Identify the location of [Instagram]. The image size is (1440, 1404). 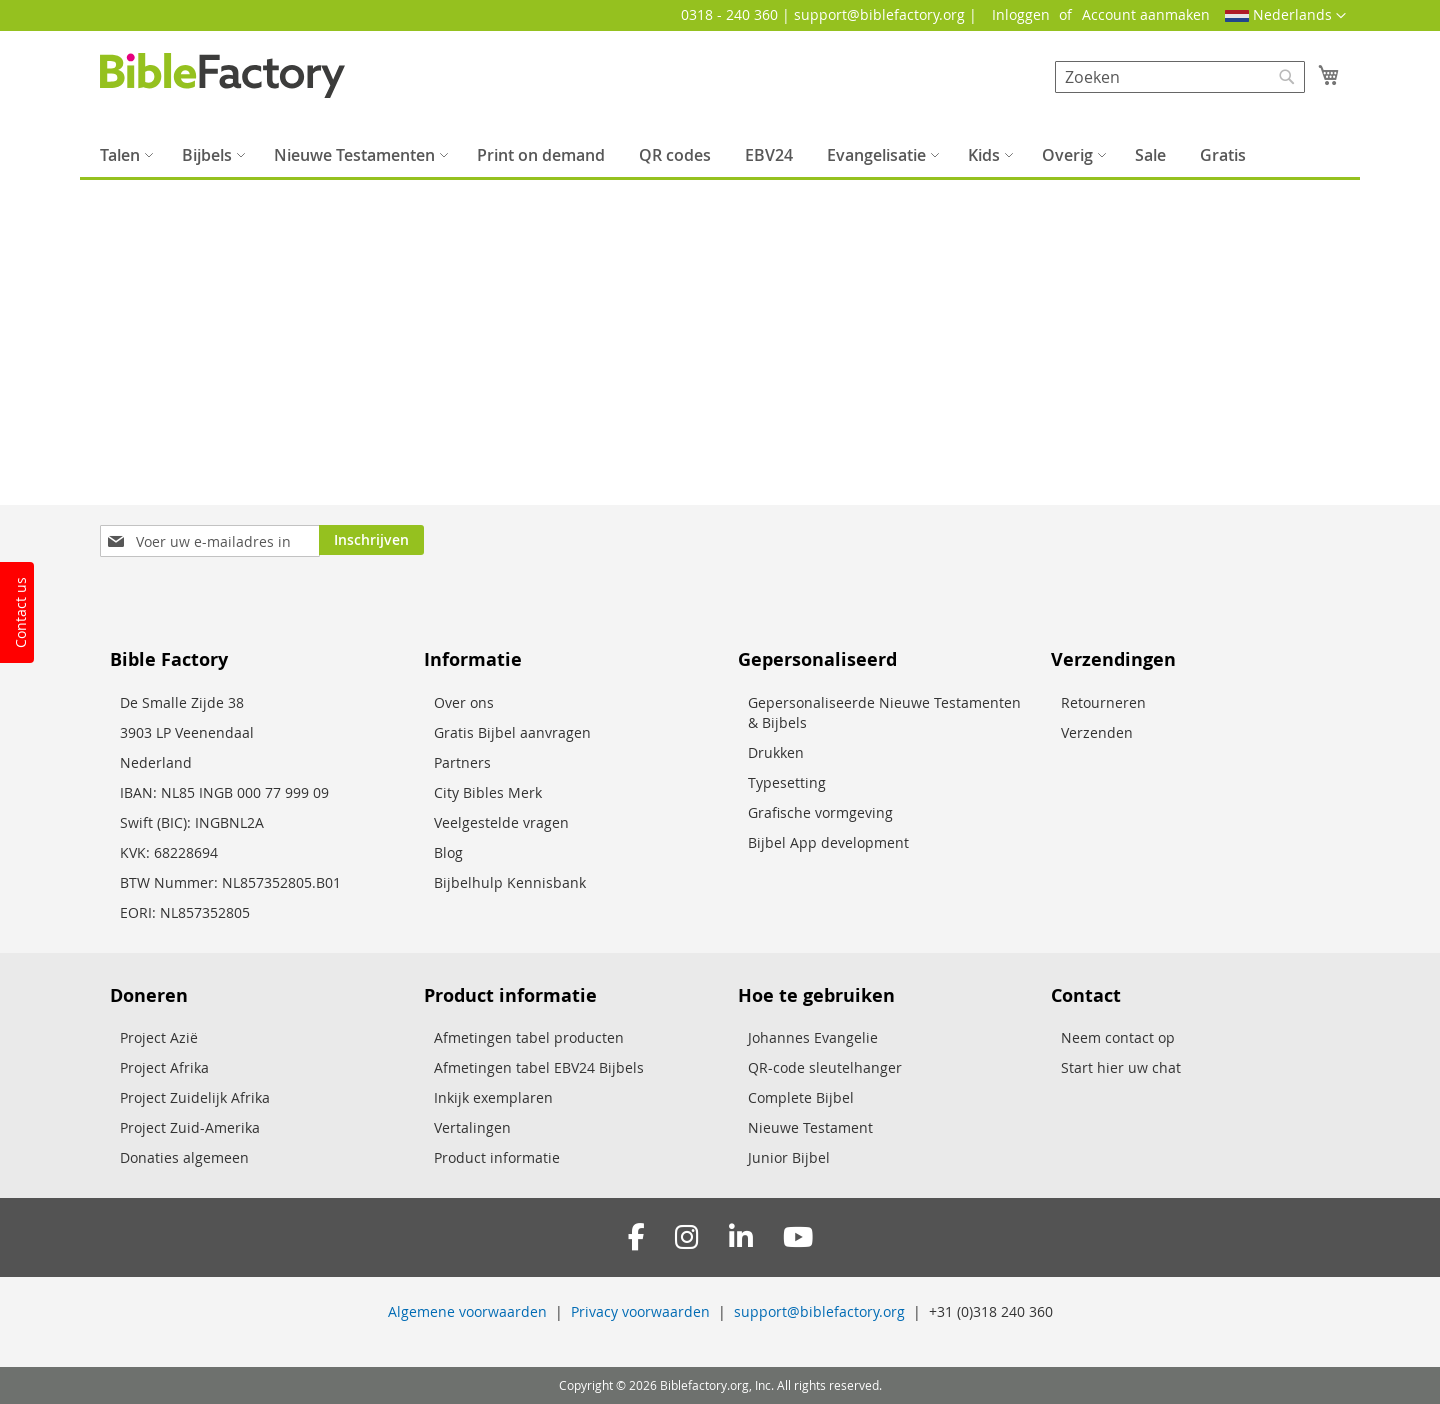
(687, 1237).